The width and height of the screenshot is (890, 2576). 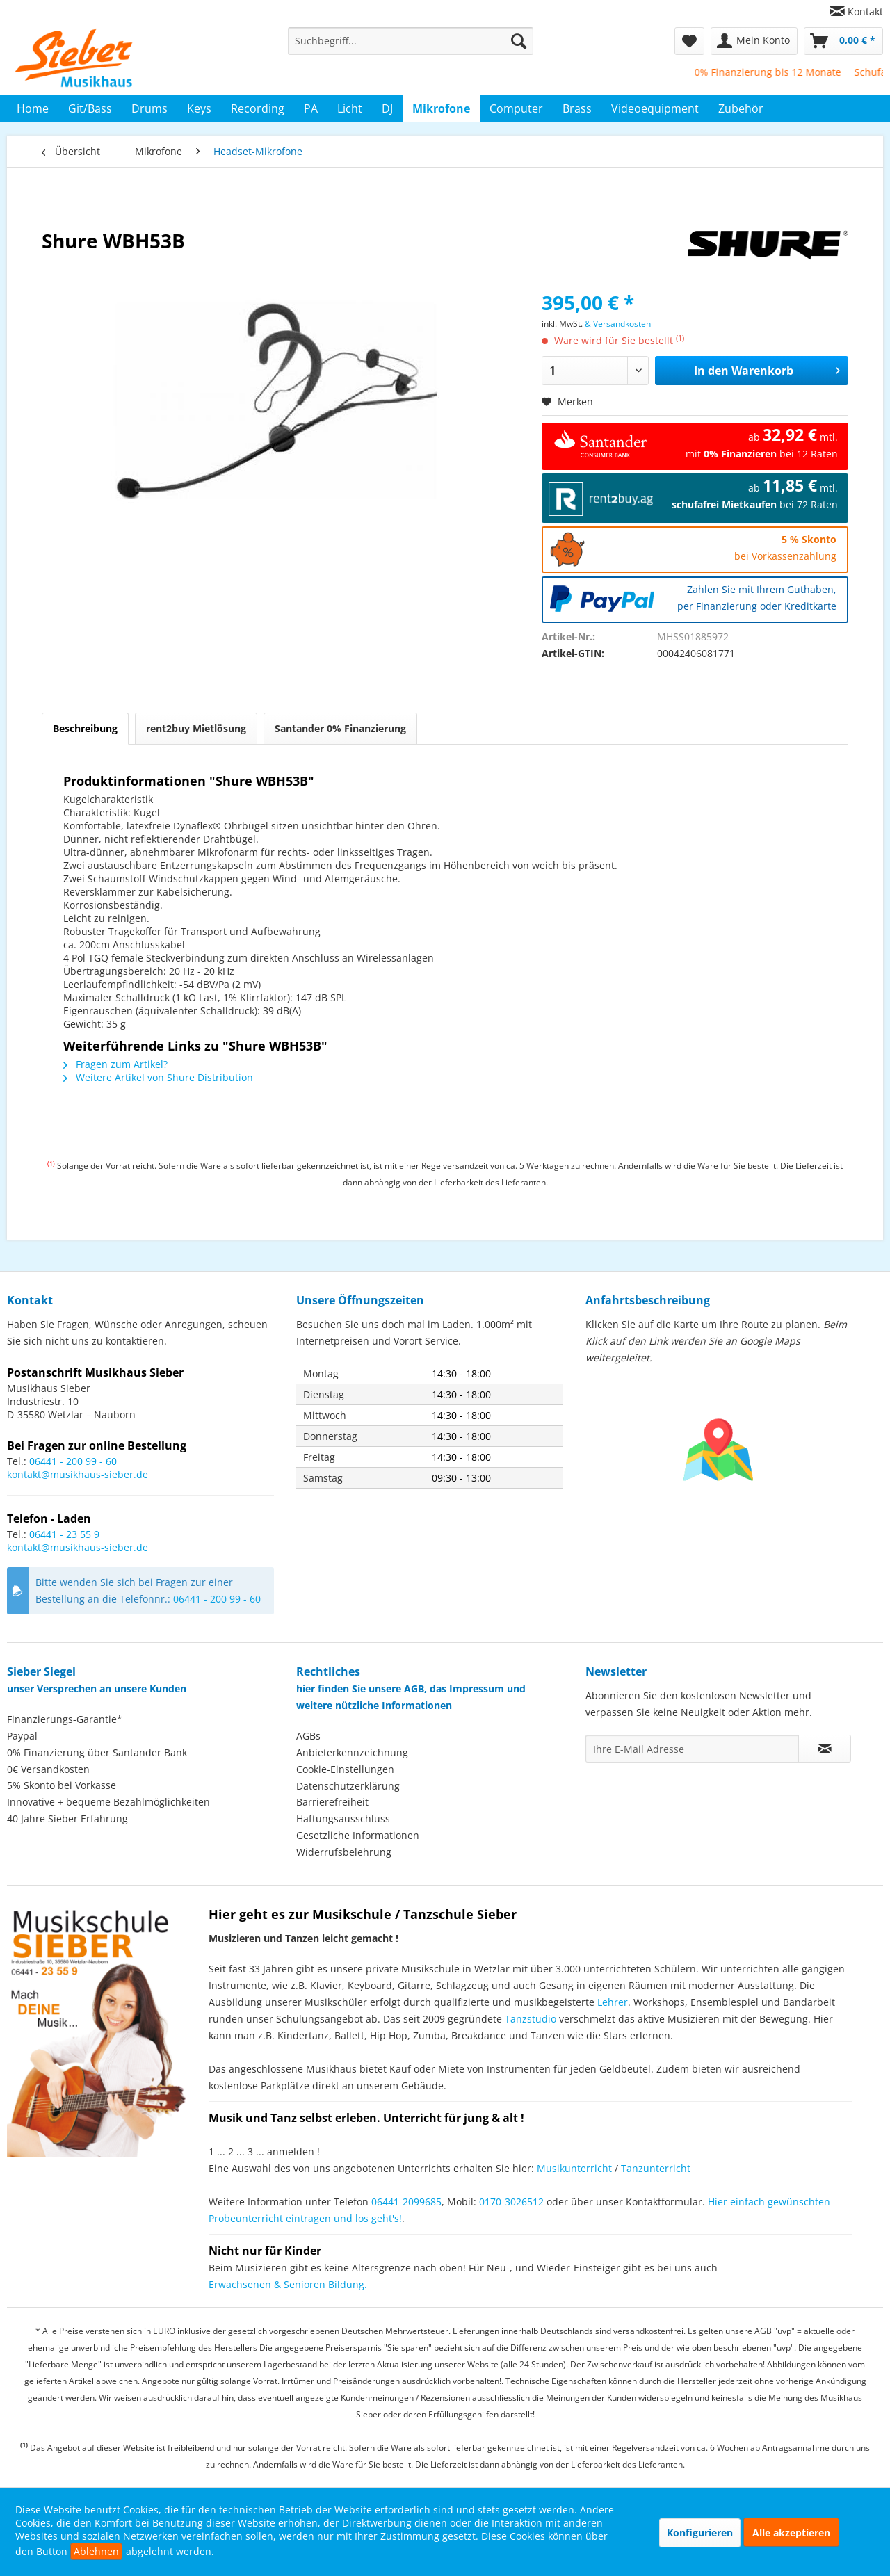 What do you see at coordinates (700, 2532) in the screenshot?
I see `Konfigurieren` at bounding box center [700, 2532].